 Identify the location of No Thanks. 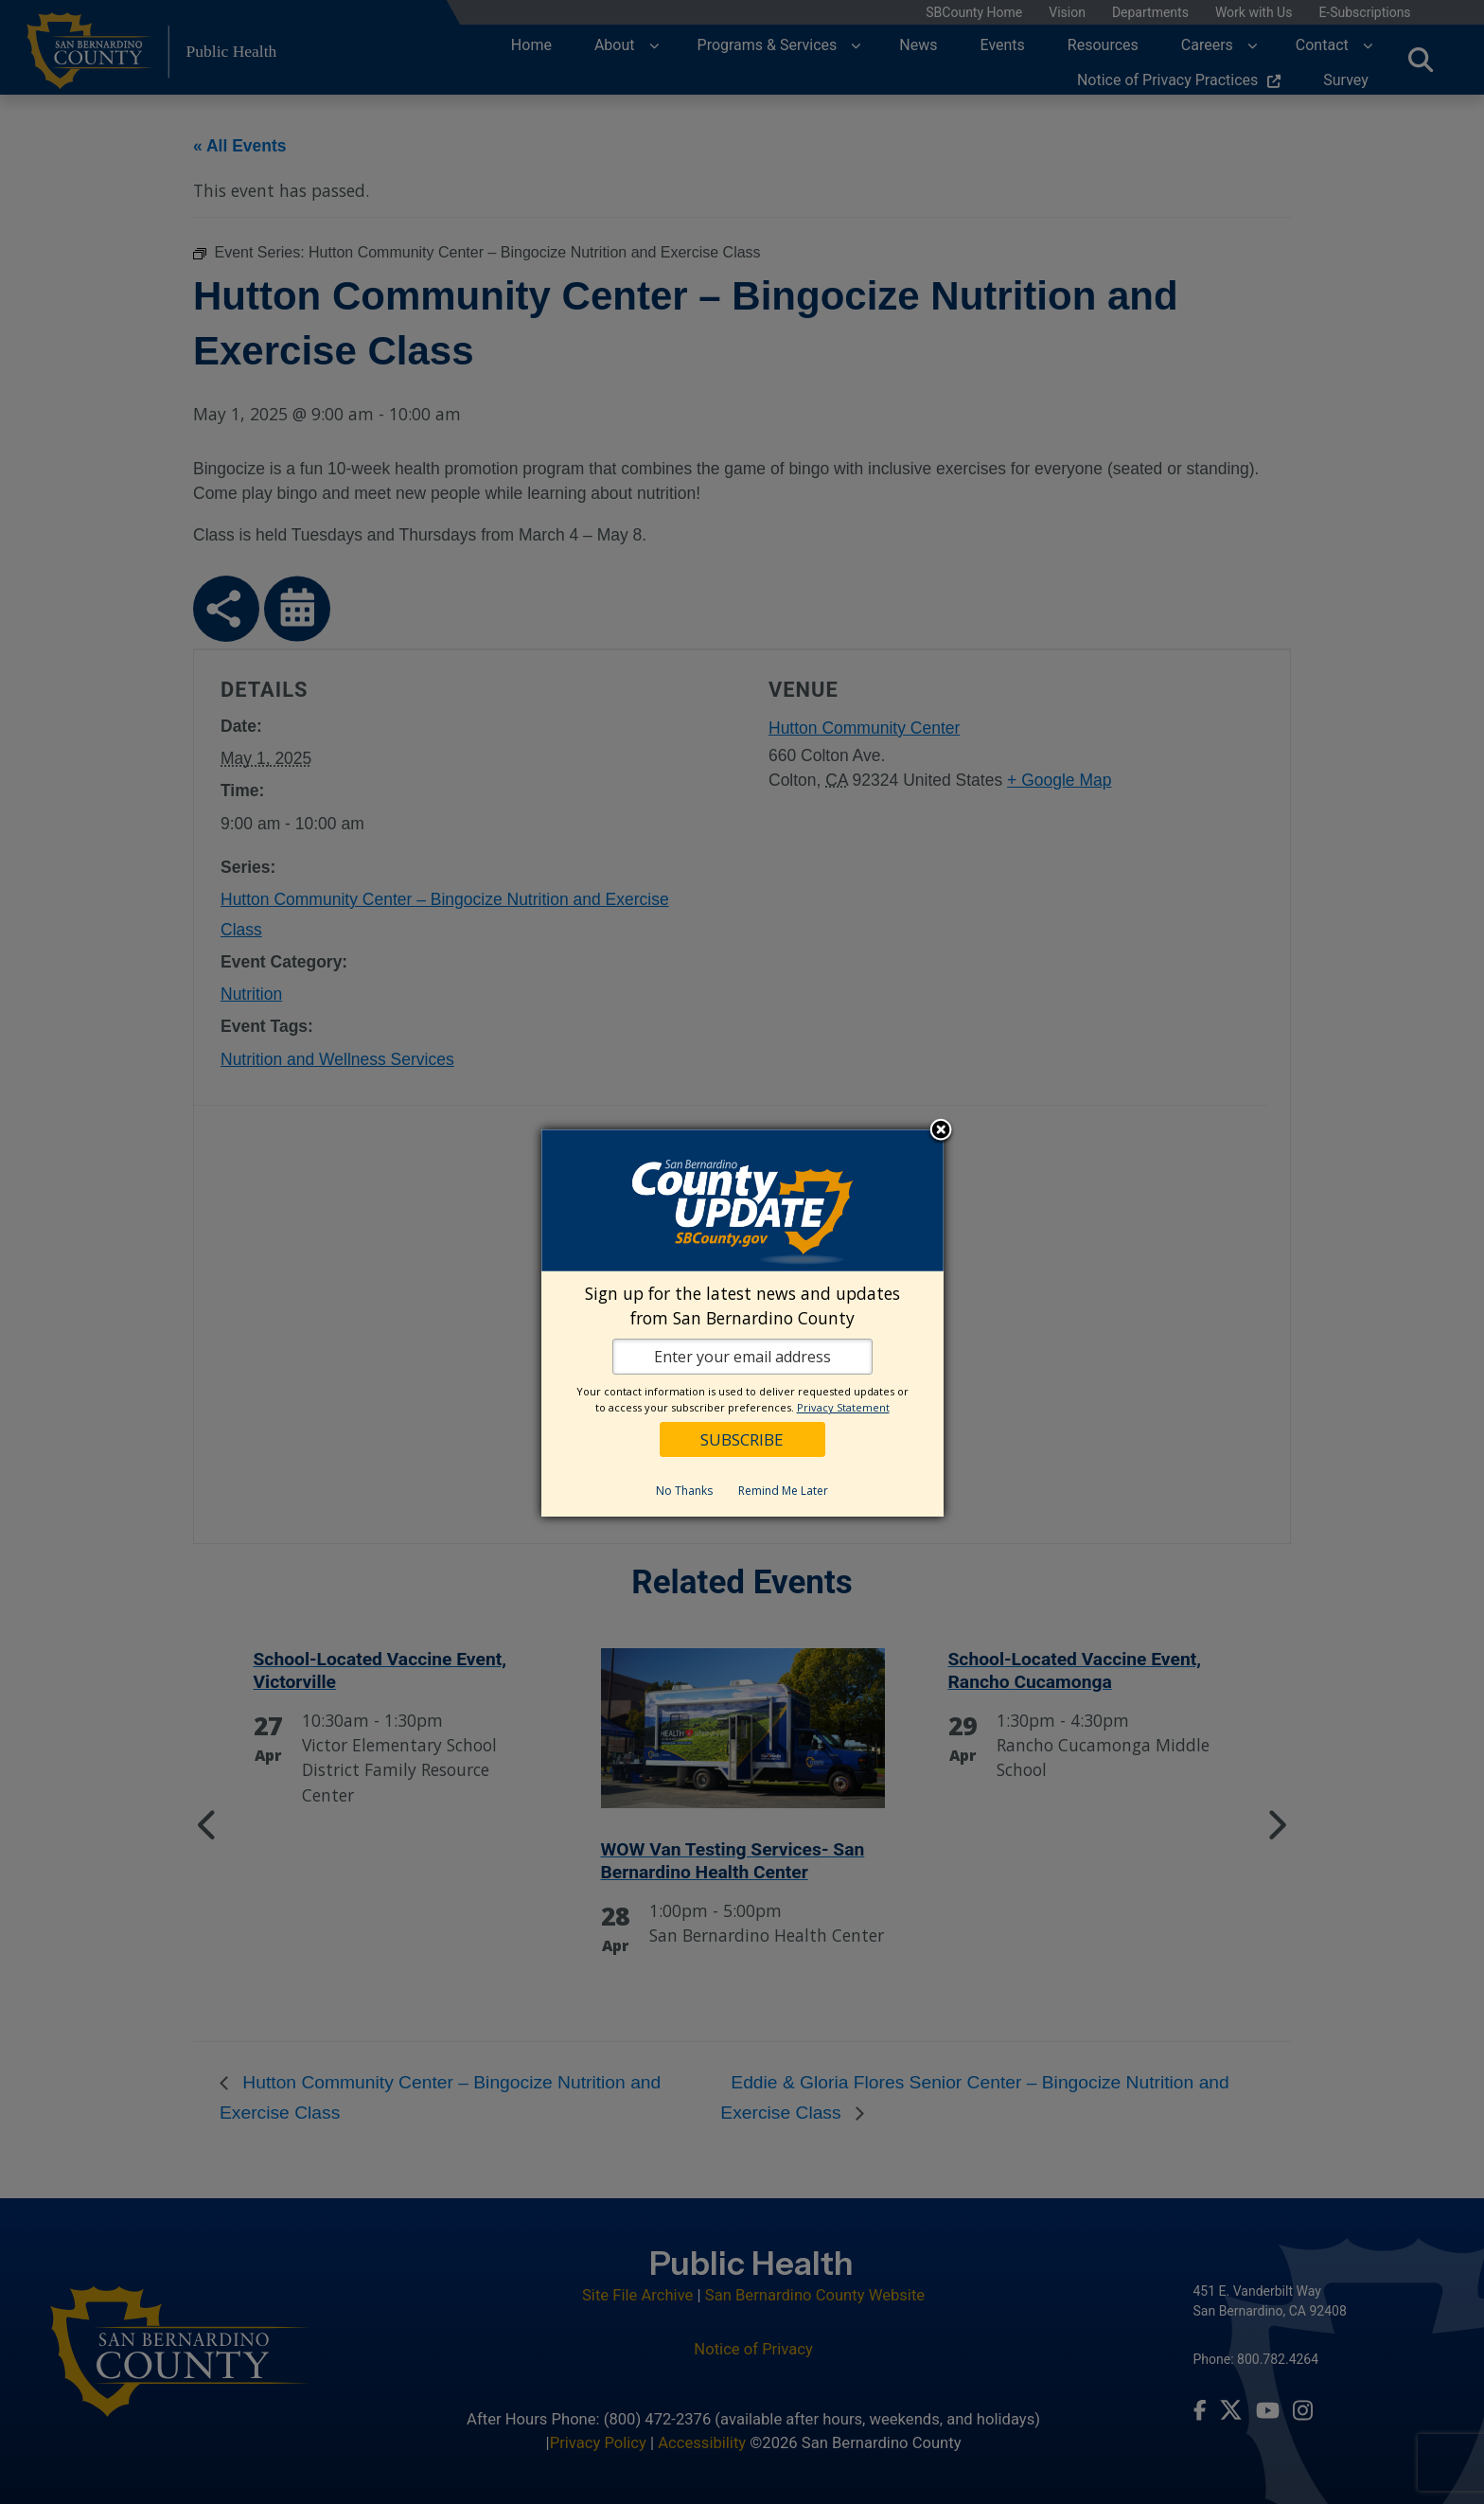
(684, 1491).